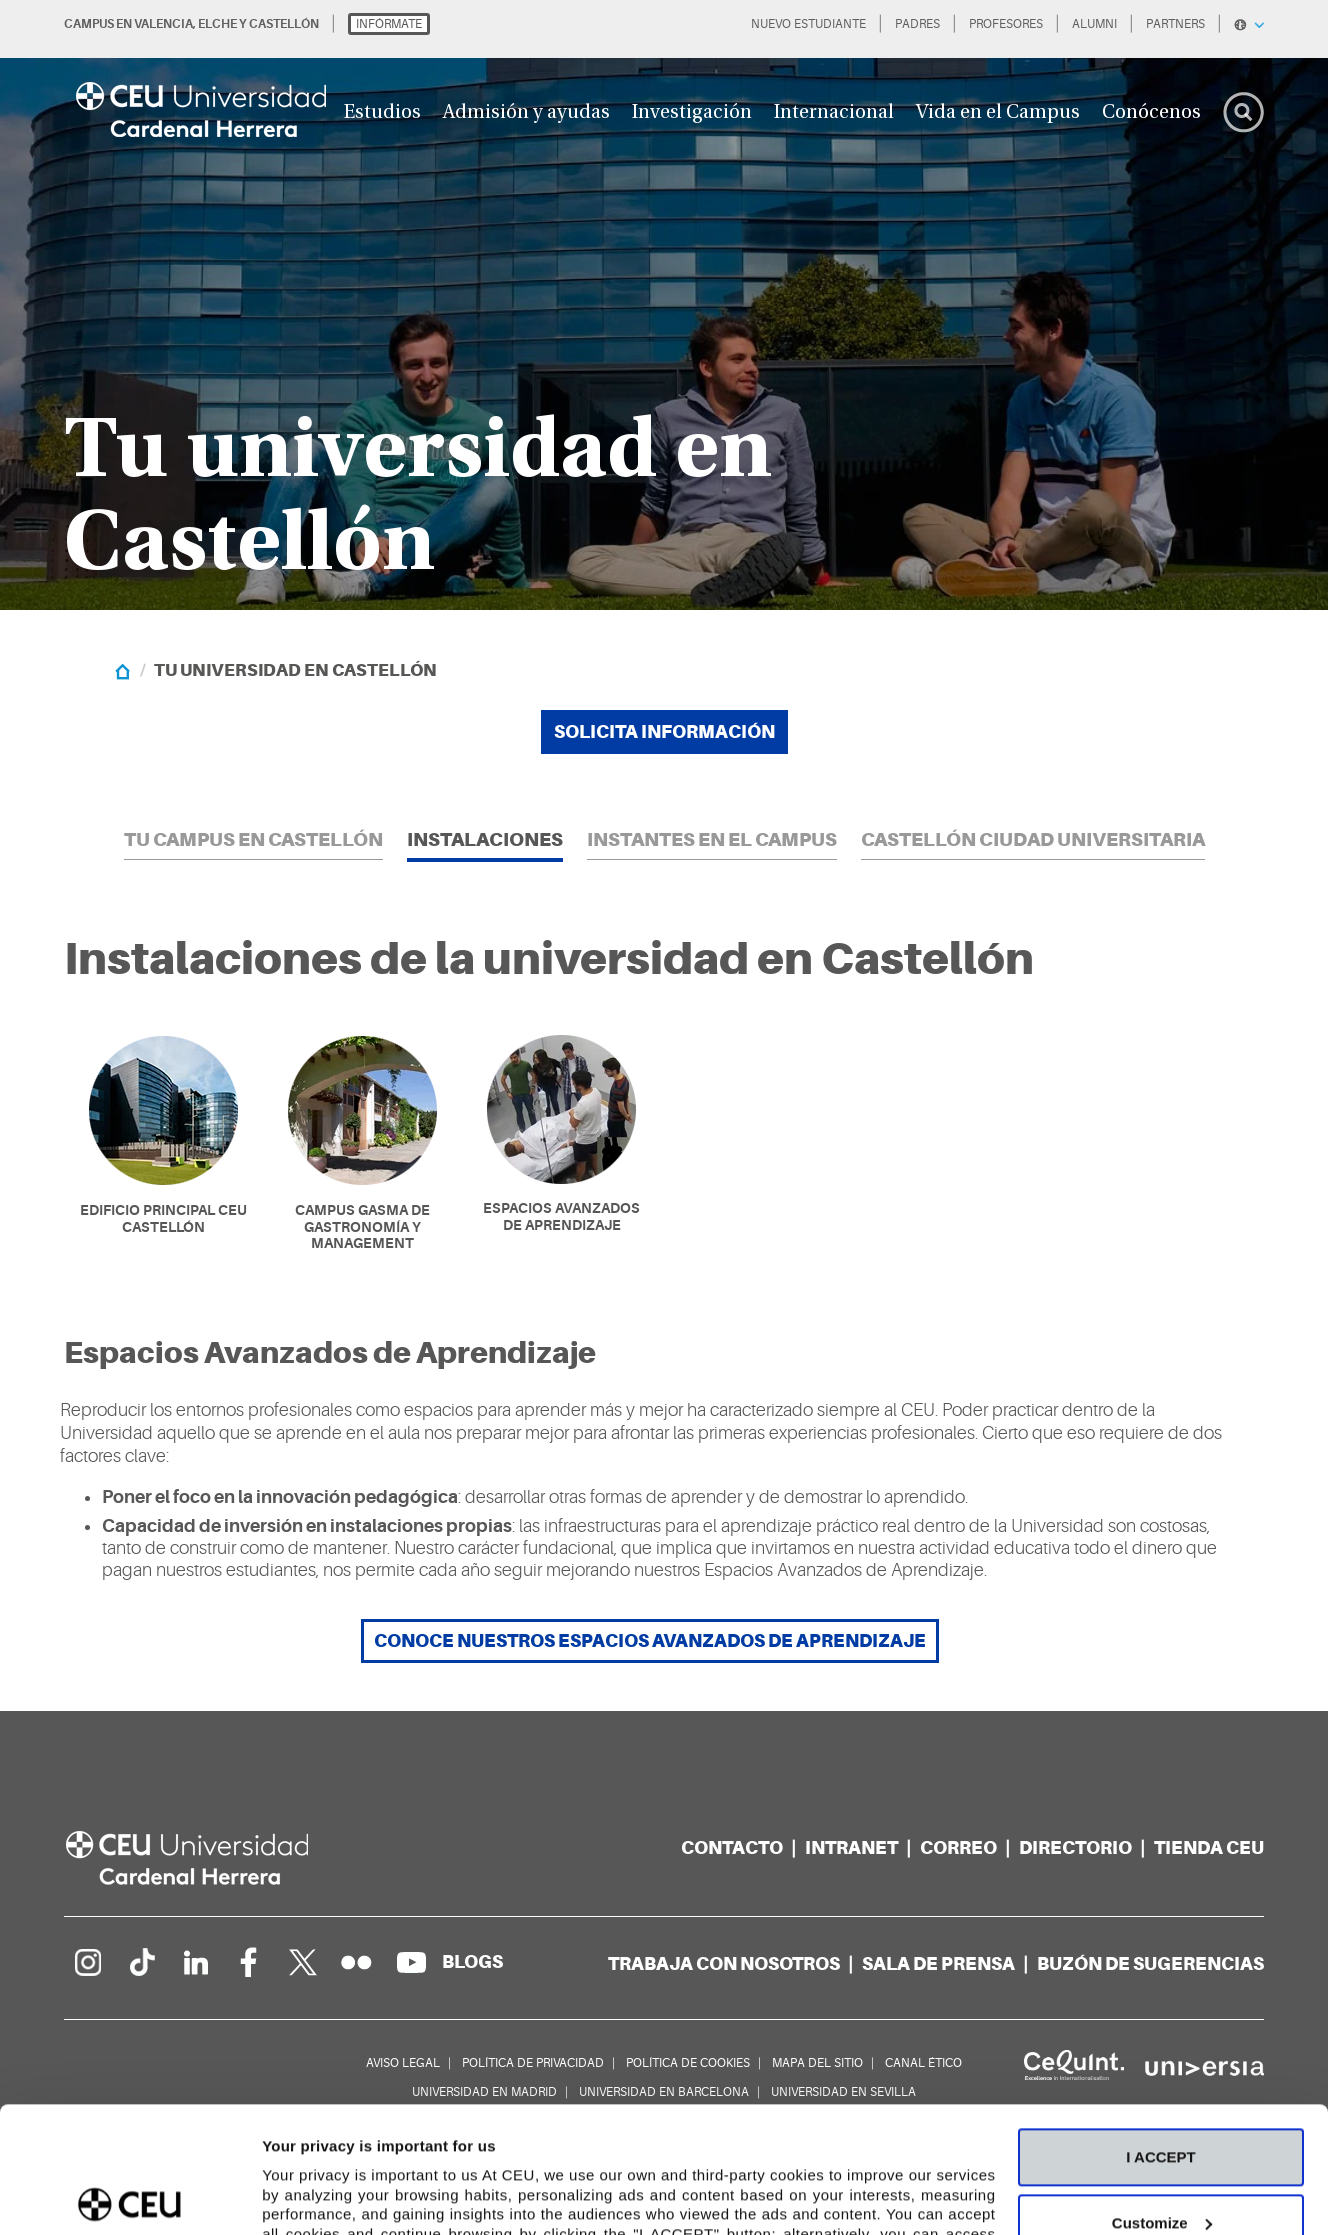 The image size is (1328, 2235). What do you see at coordinates (163, 24) in the screenshot?
I see `VALENCIA` at bounding box center [163, 24].